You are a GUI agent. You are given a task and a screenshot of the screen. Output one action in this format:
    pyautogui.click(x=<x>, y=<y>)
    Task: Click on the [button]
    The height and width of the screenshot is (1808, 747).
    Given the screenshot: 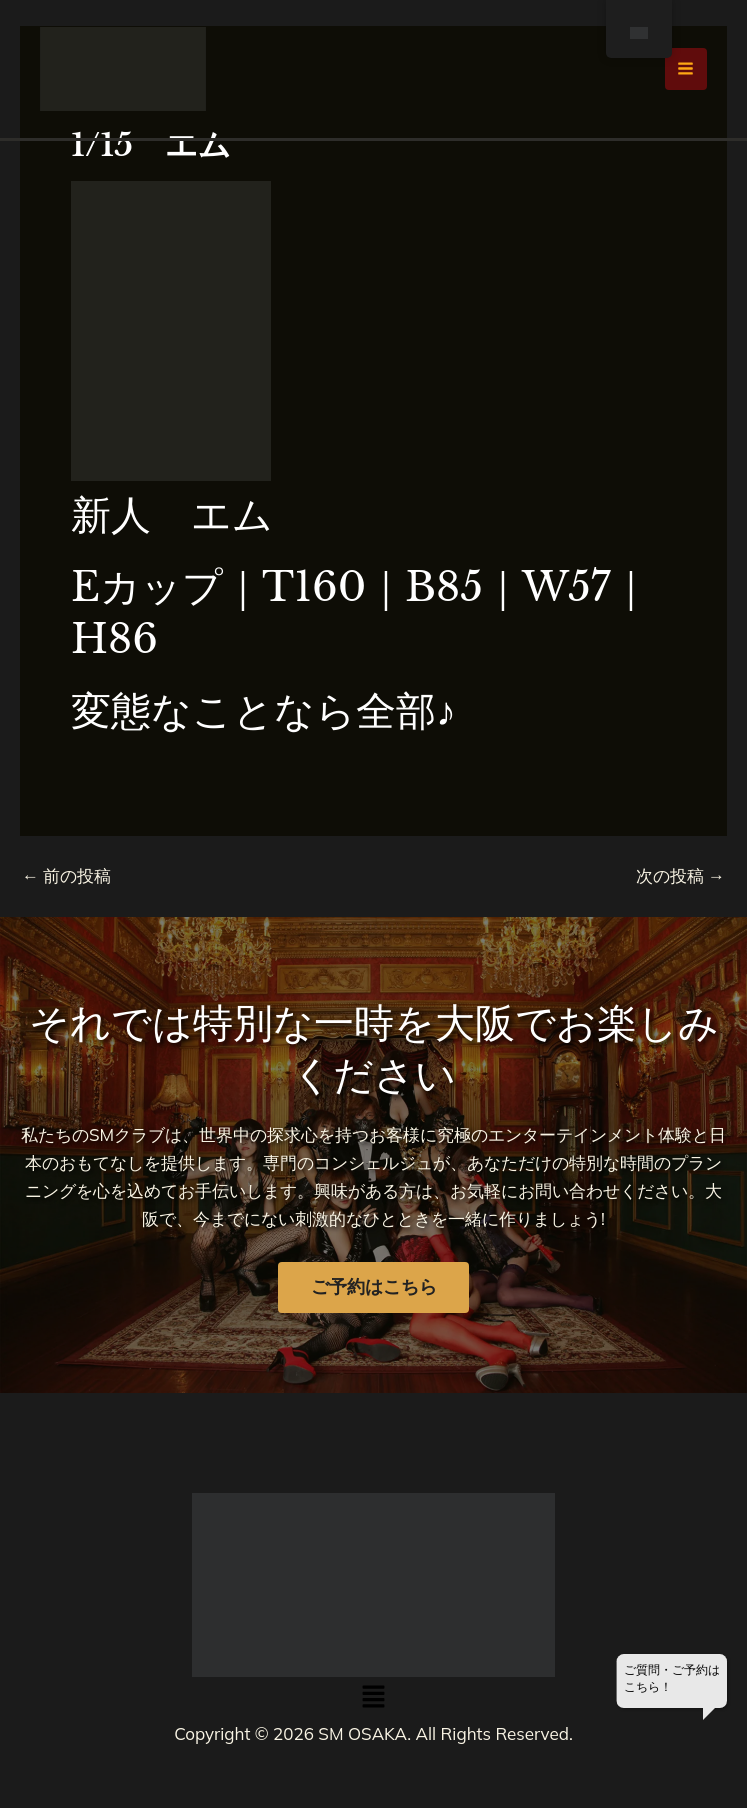 What is the action you would take?
    pyautogui.click(x=373, y=1698)
    